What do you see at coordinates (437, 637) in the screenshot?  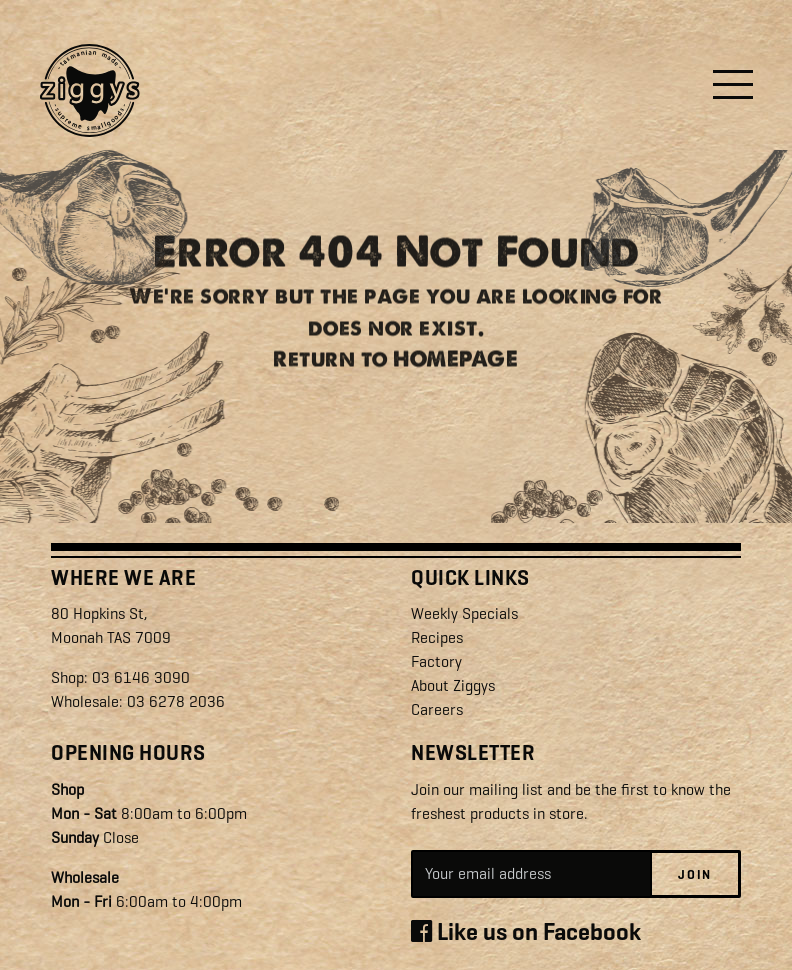 I see `Recipes` at bounding box center [437, 637].